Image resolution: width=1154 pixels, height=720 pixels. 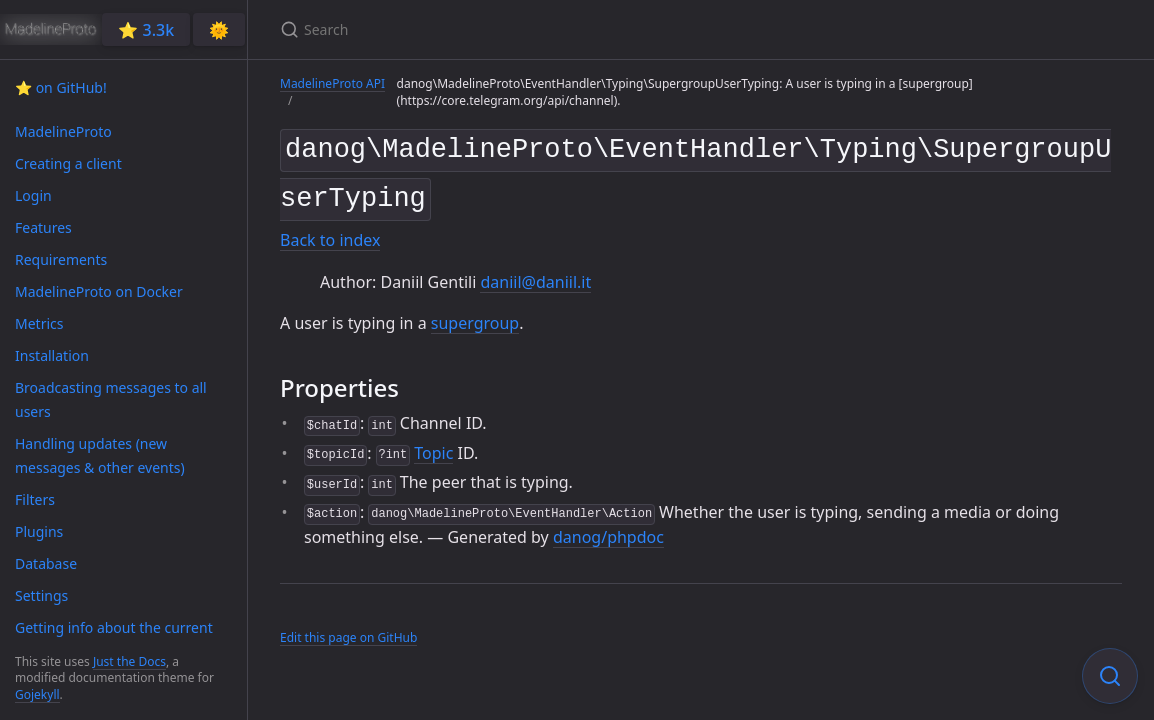 What do you see at coordinates (37, 694) in the screenshot?
I see `Gojekyll` at bounding box center [37, 694].